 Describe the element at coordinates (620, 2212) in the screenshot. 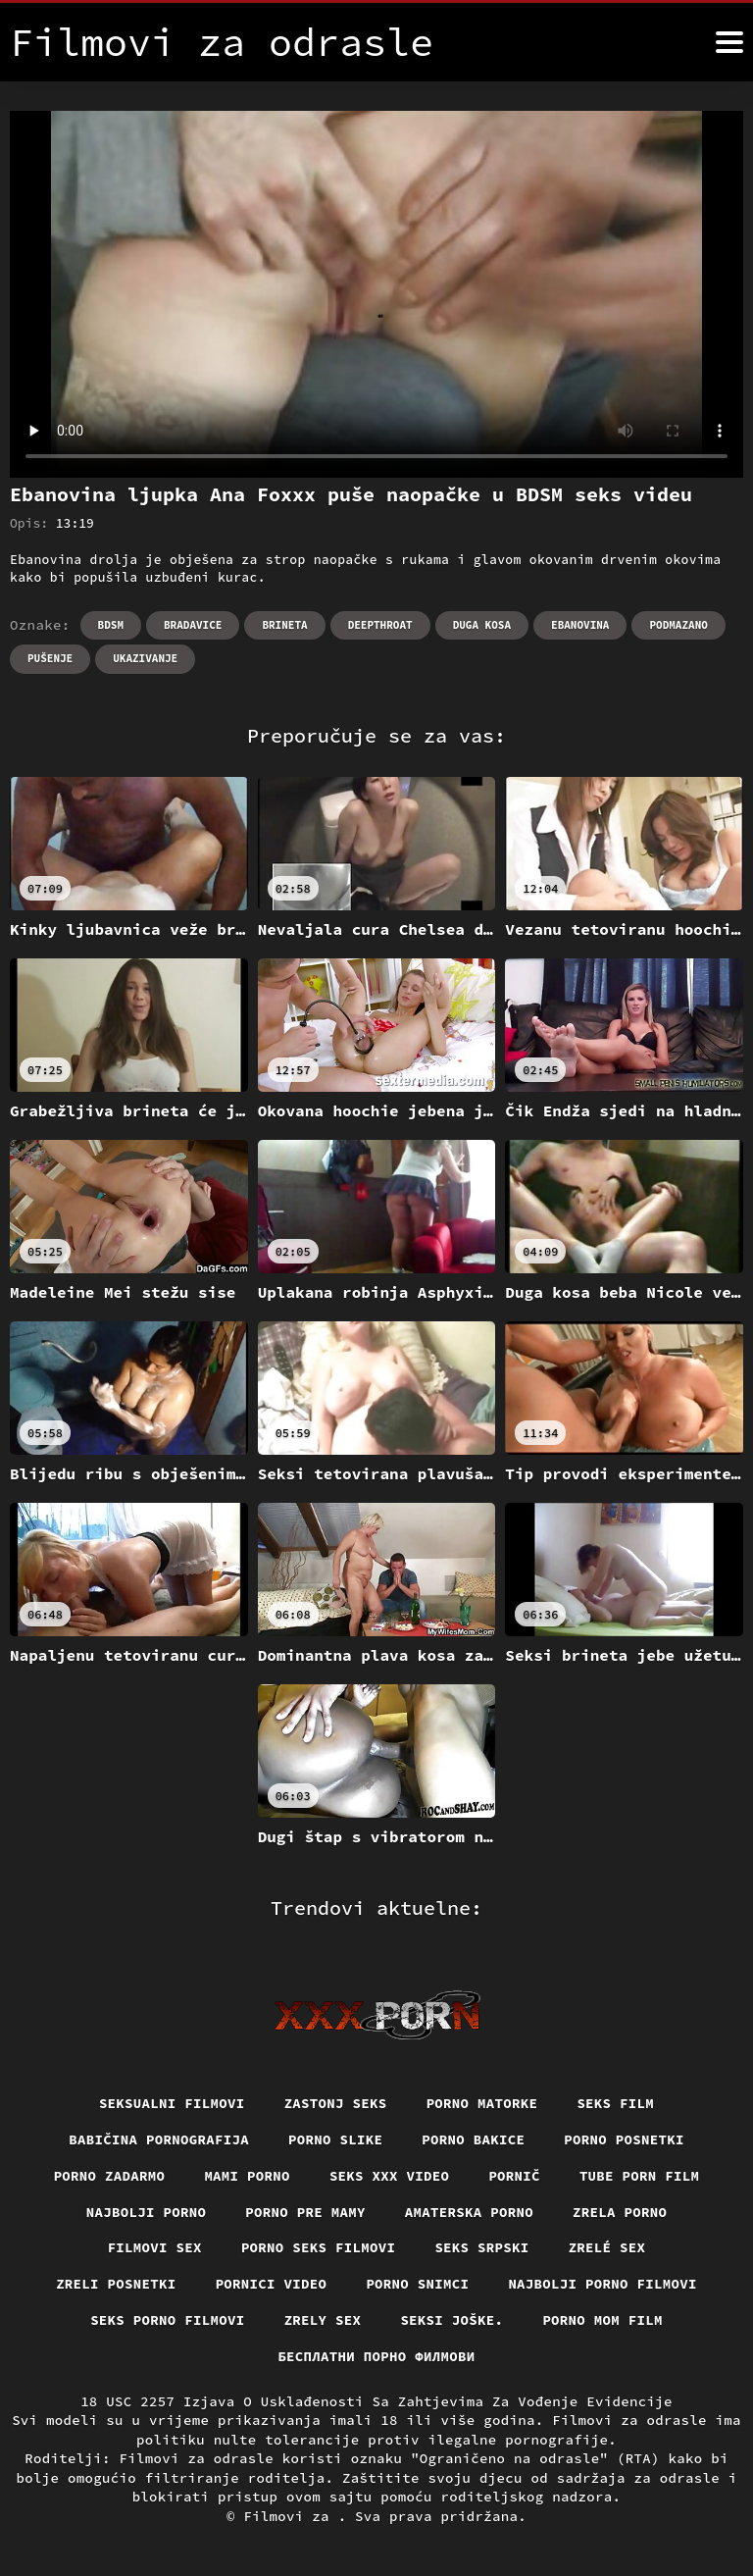

I see `Zrela porno` at that location.